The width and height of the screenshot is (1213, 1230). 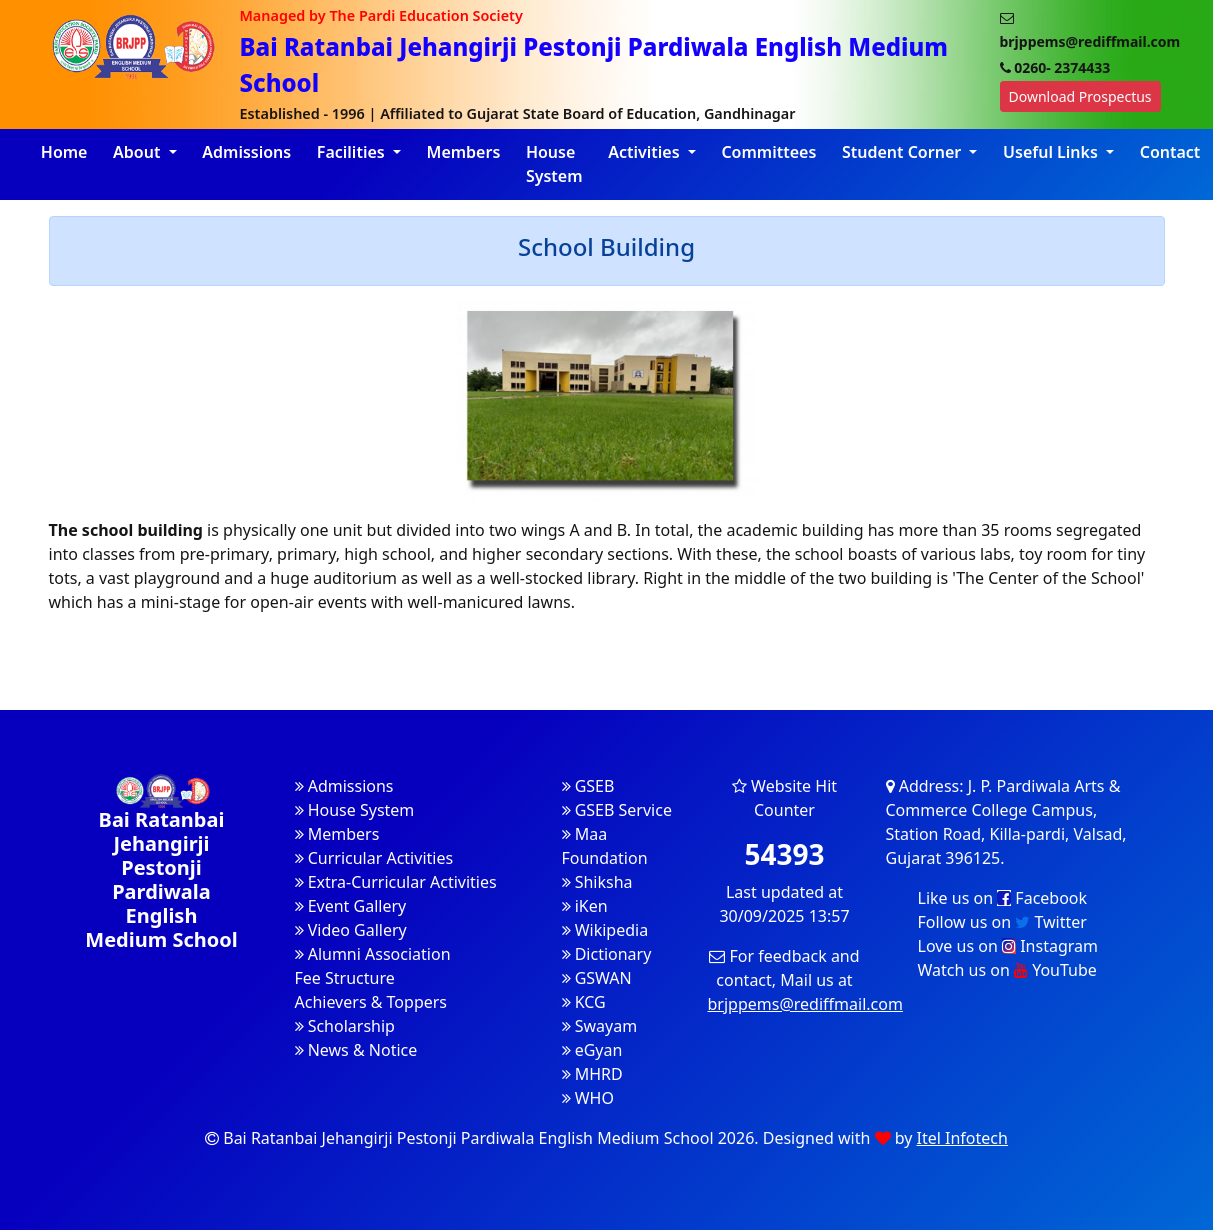 I want to click on Useful Links [button], so click(x=1052, y=152).